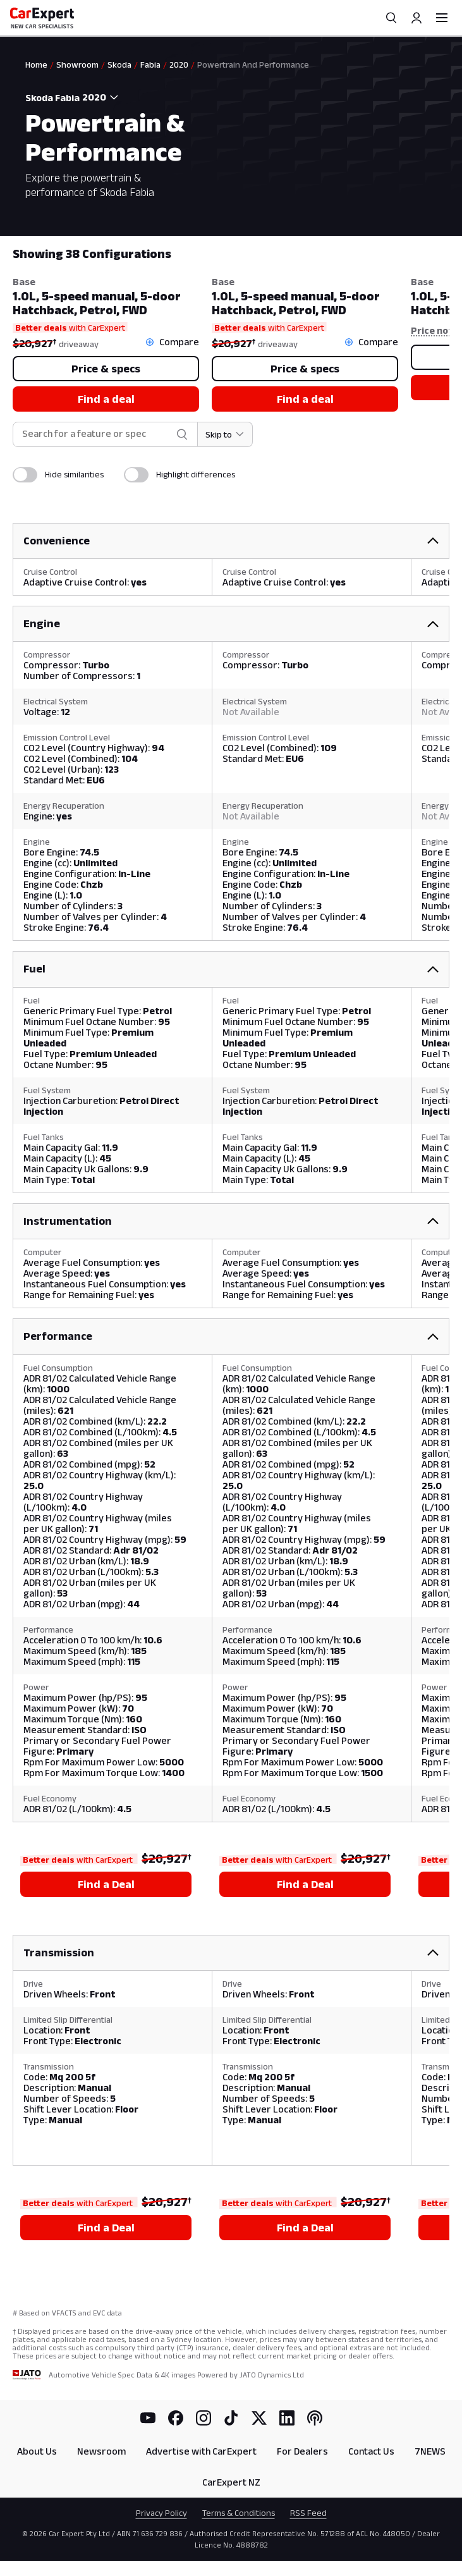  What do you see at coordinates (36, 64) in the screenshot?
I see `Home` at bounding box center [36, 64].